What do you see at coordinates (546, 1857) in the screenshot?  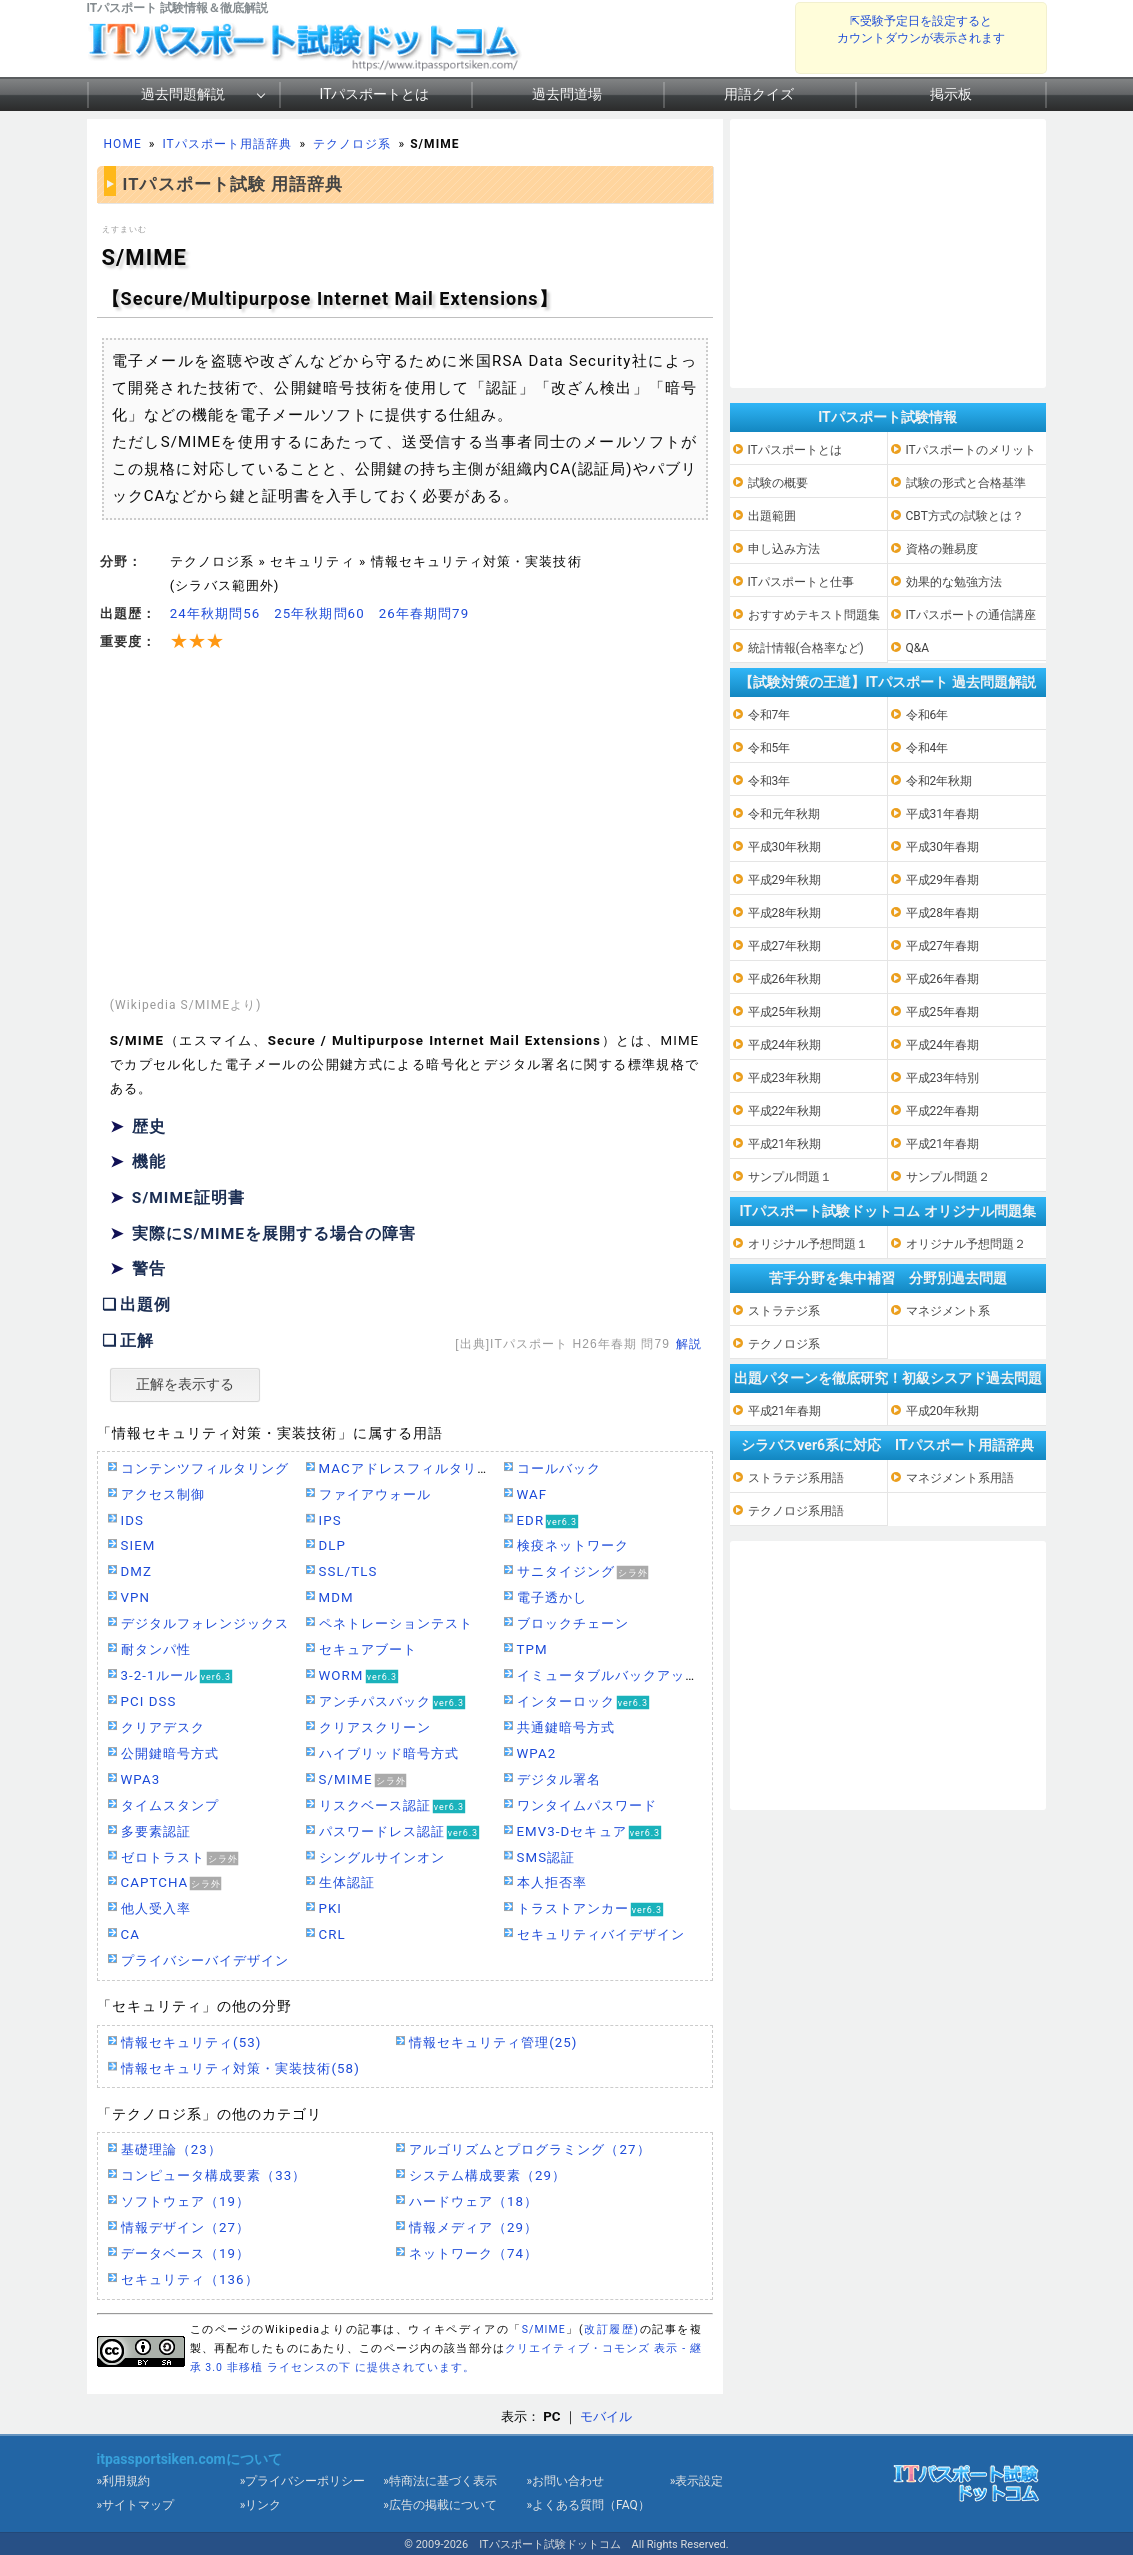 I see `SMS認証` at bounding box center [546, 1857].